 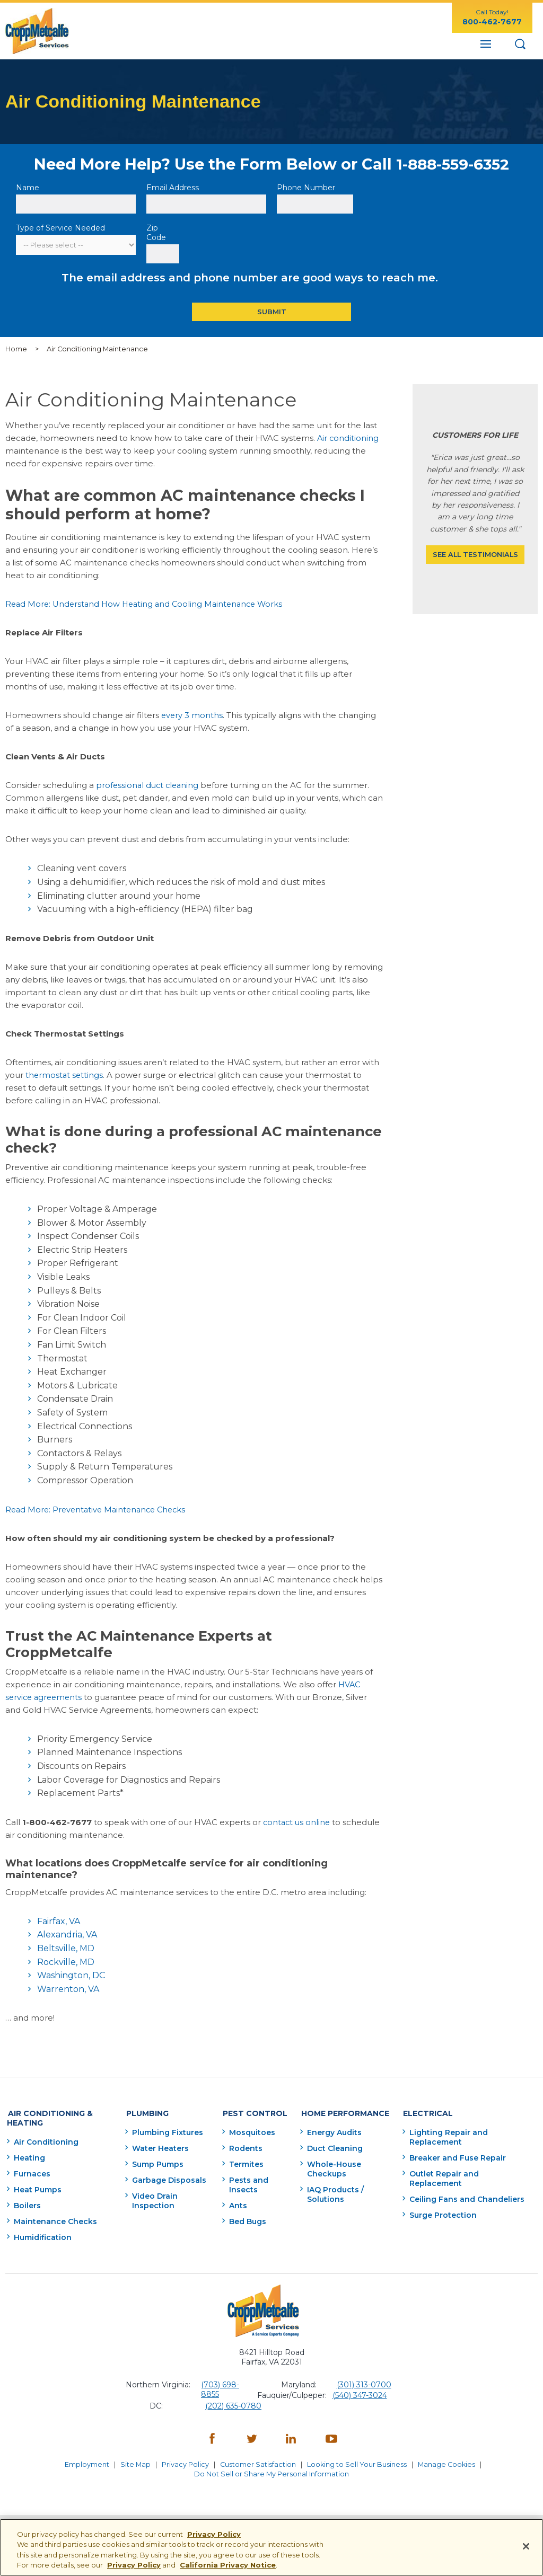 I want to click on Air Conditioning, so click(x=46, y=2139).